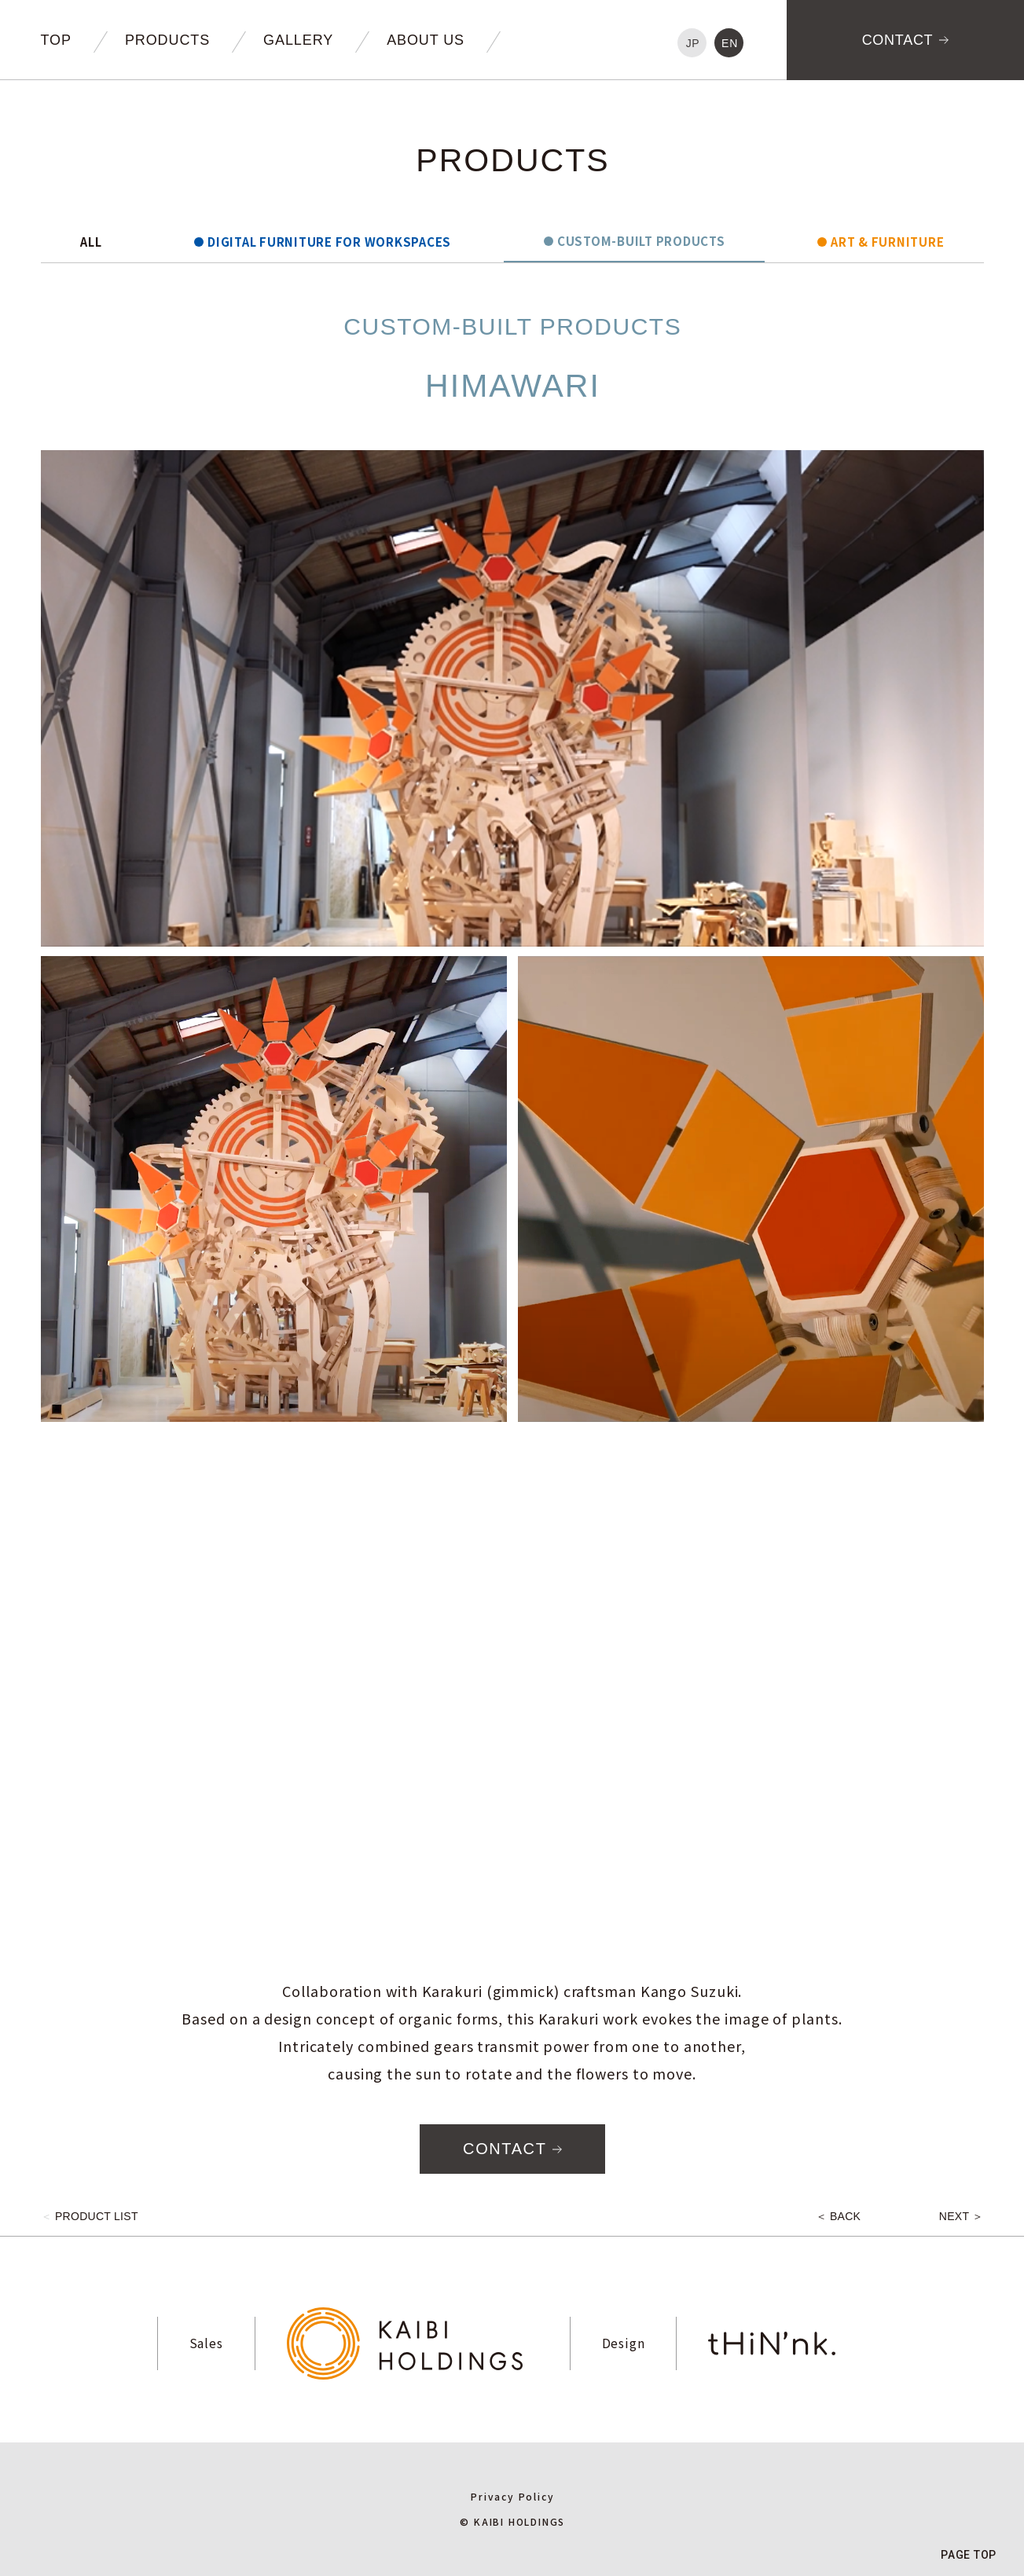 Image resolution: width=1024 pixels, height=2576 pixels. What do you see at coordinates (898, 40) in the screenshot?
I see `CONTACT` at bounding box center [898, 40].